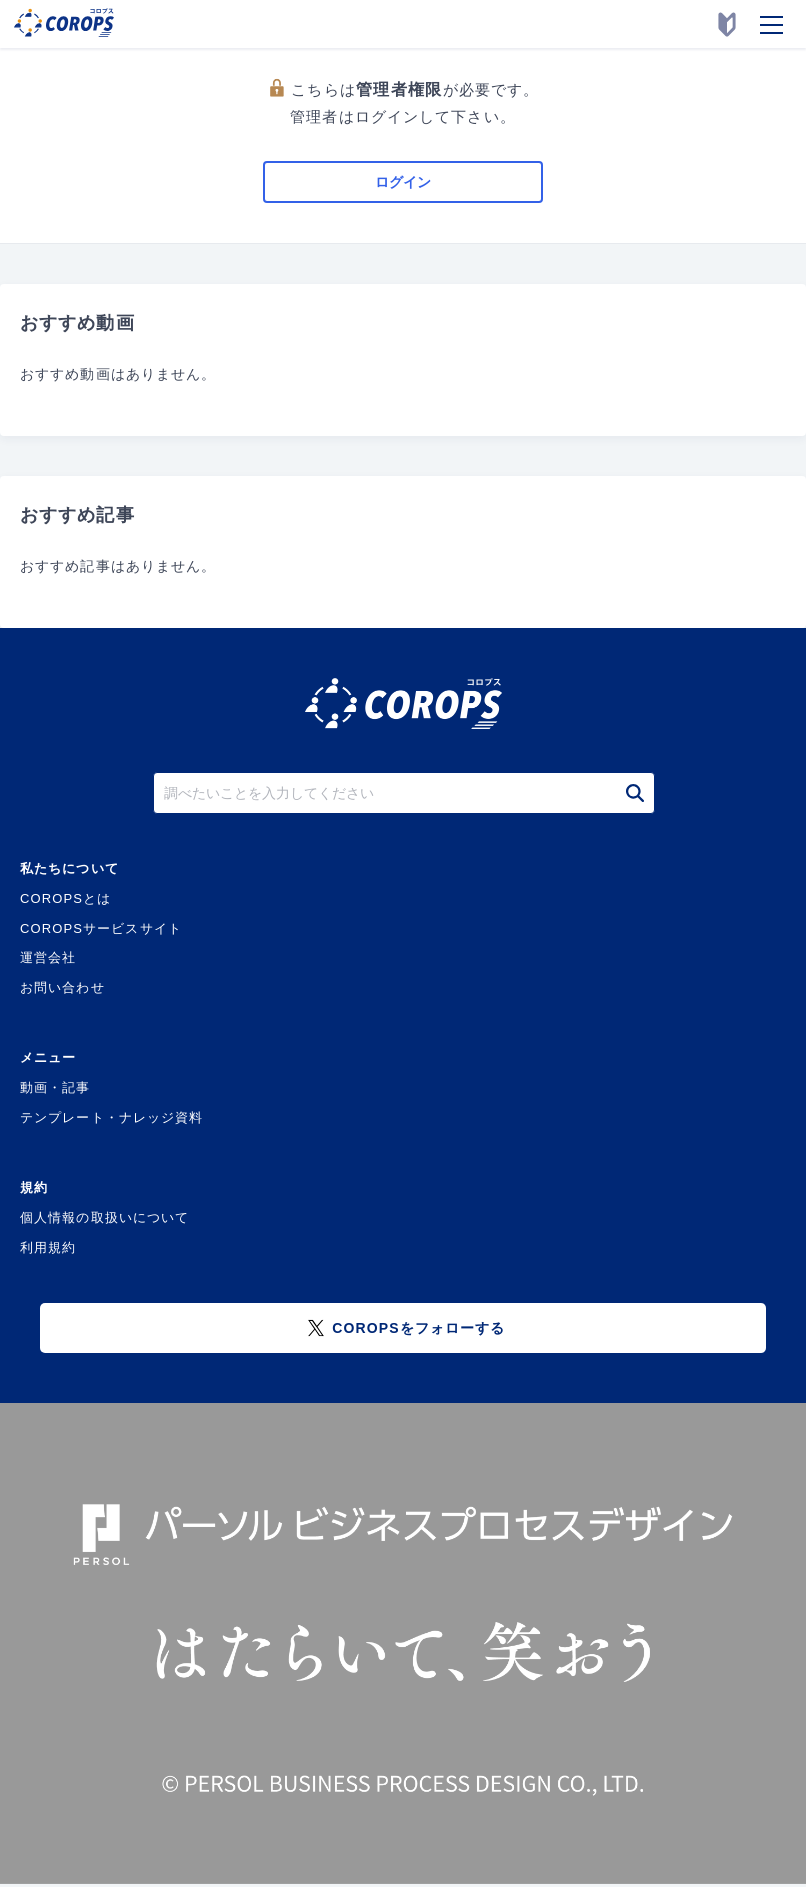 This screenshot has height=1887, width=806. I want to click on COROPSサービスサイト, so click(101, 928).